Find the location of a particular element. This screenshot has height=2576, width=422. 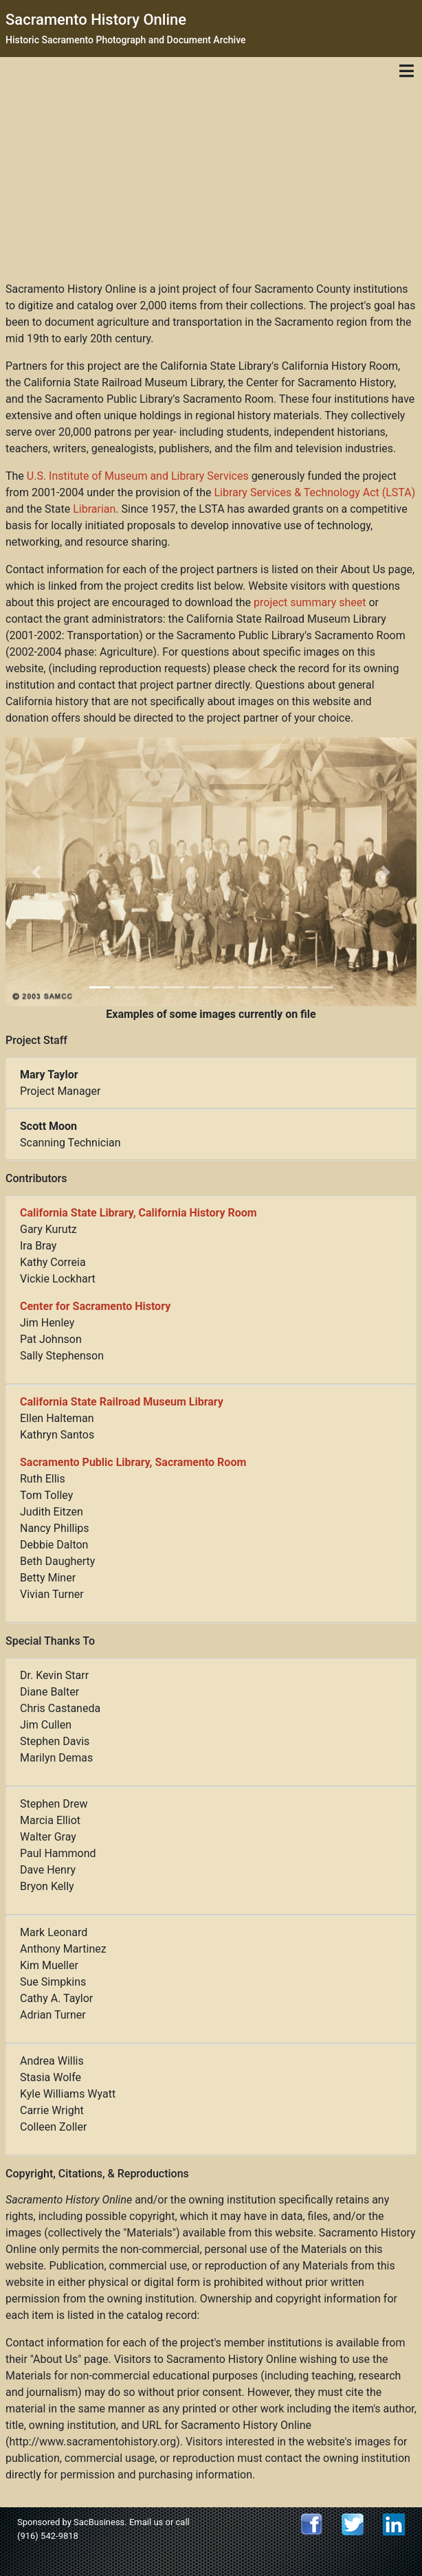

California State Library, California History Room is located at coordinates (138, 1212).